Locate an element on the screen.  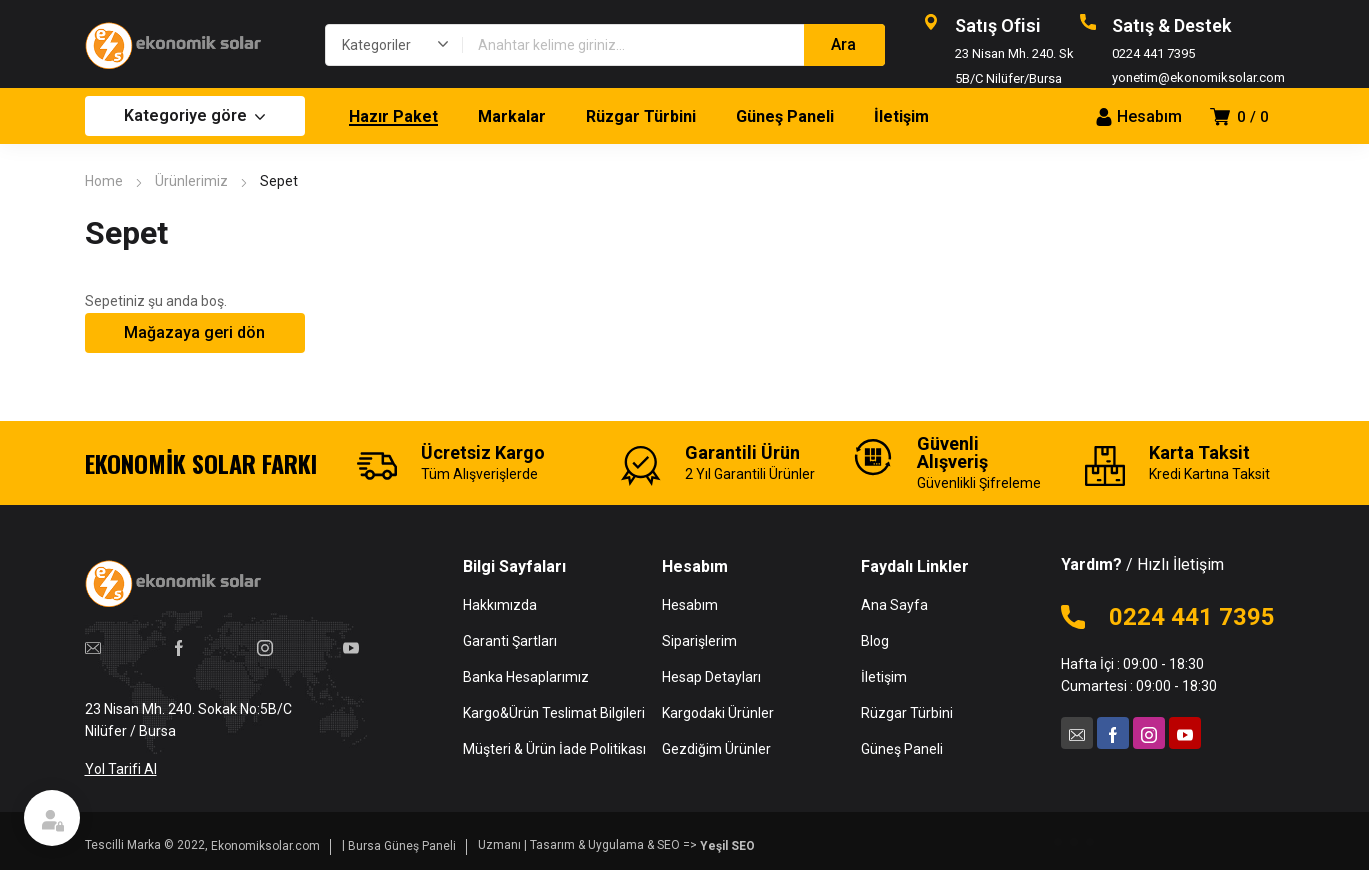
Yol Tarifi Al is located at coordinates (121, 769).